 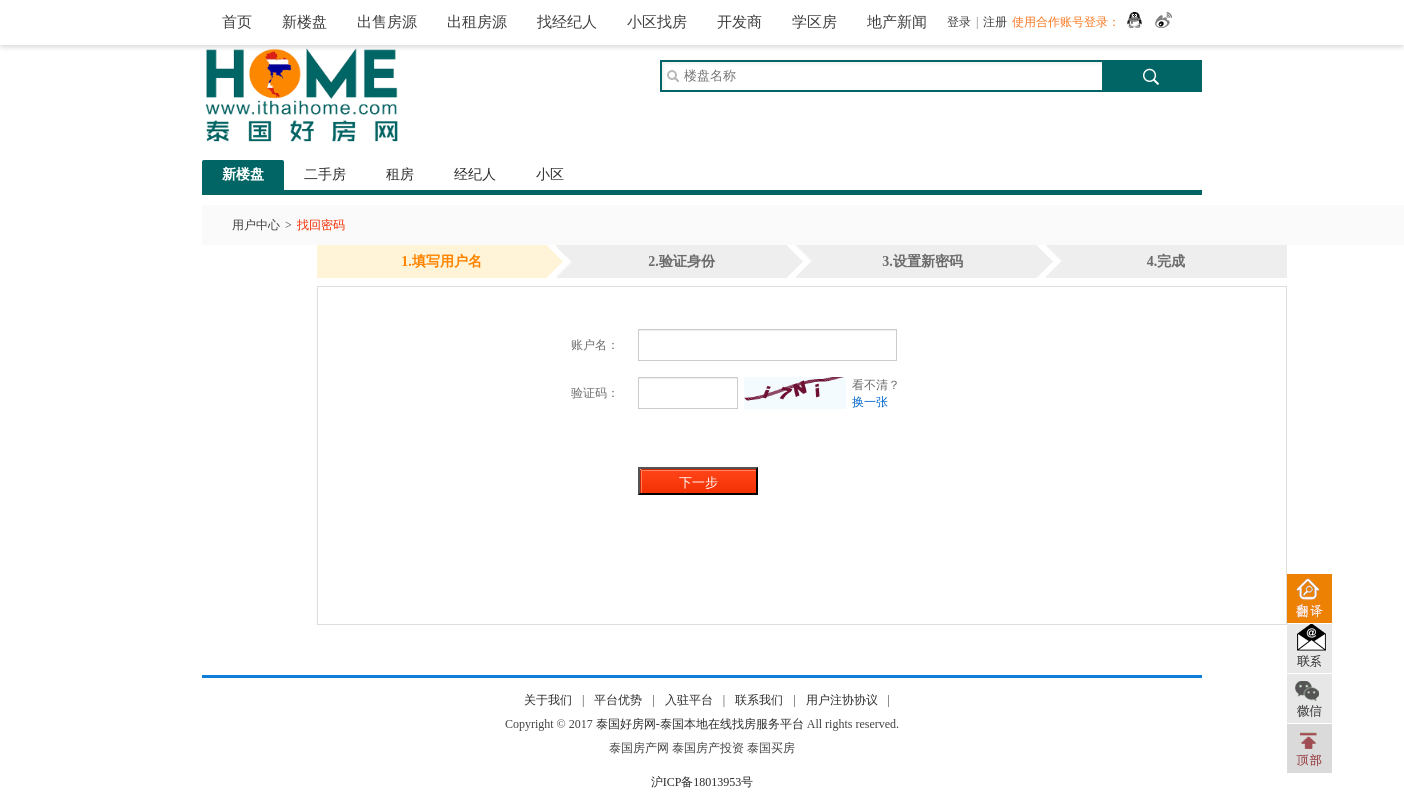 I want to click on 地产新闻, so click(x=897, y=22).